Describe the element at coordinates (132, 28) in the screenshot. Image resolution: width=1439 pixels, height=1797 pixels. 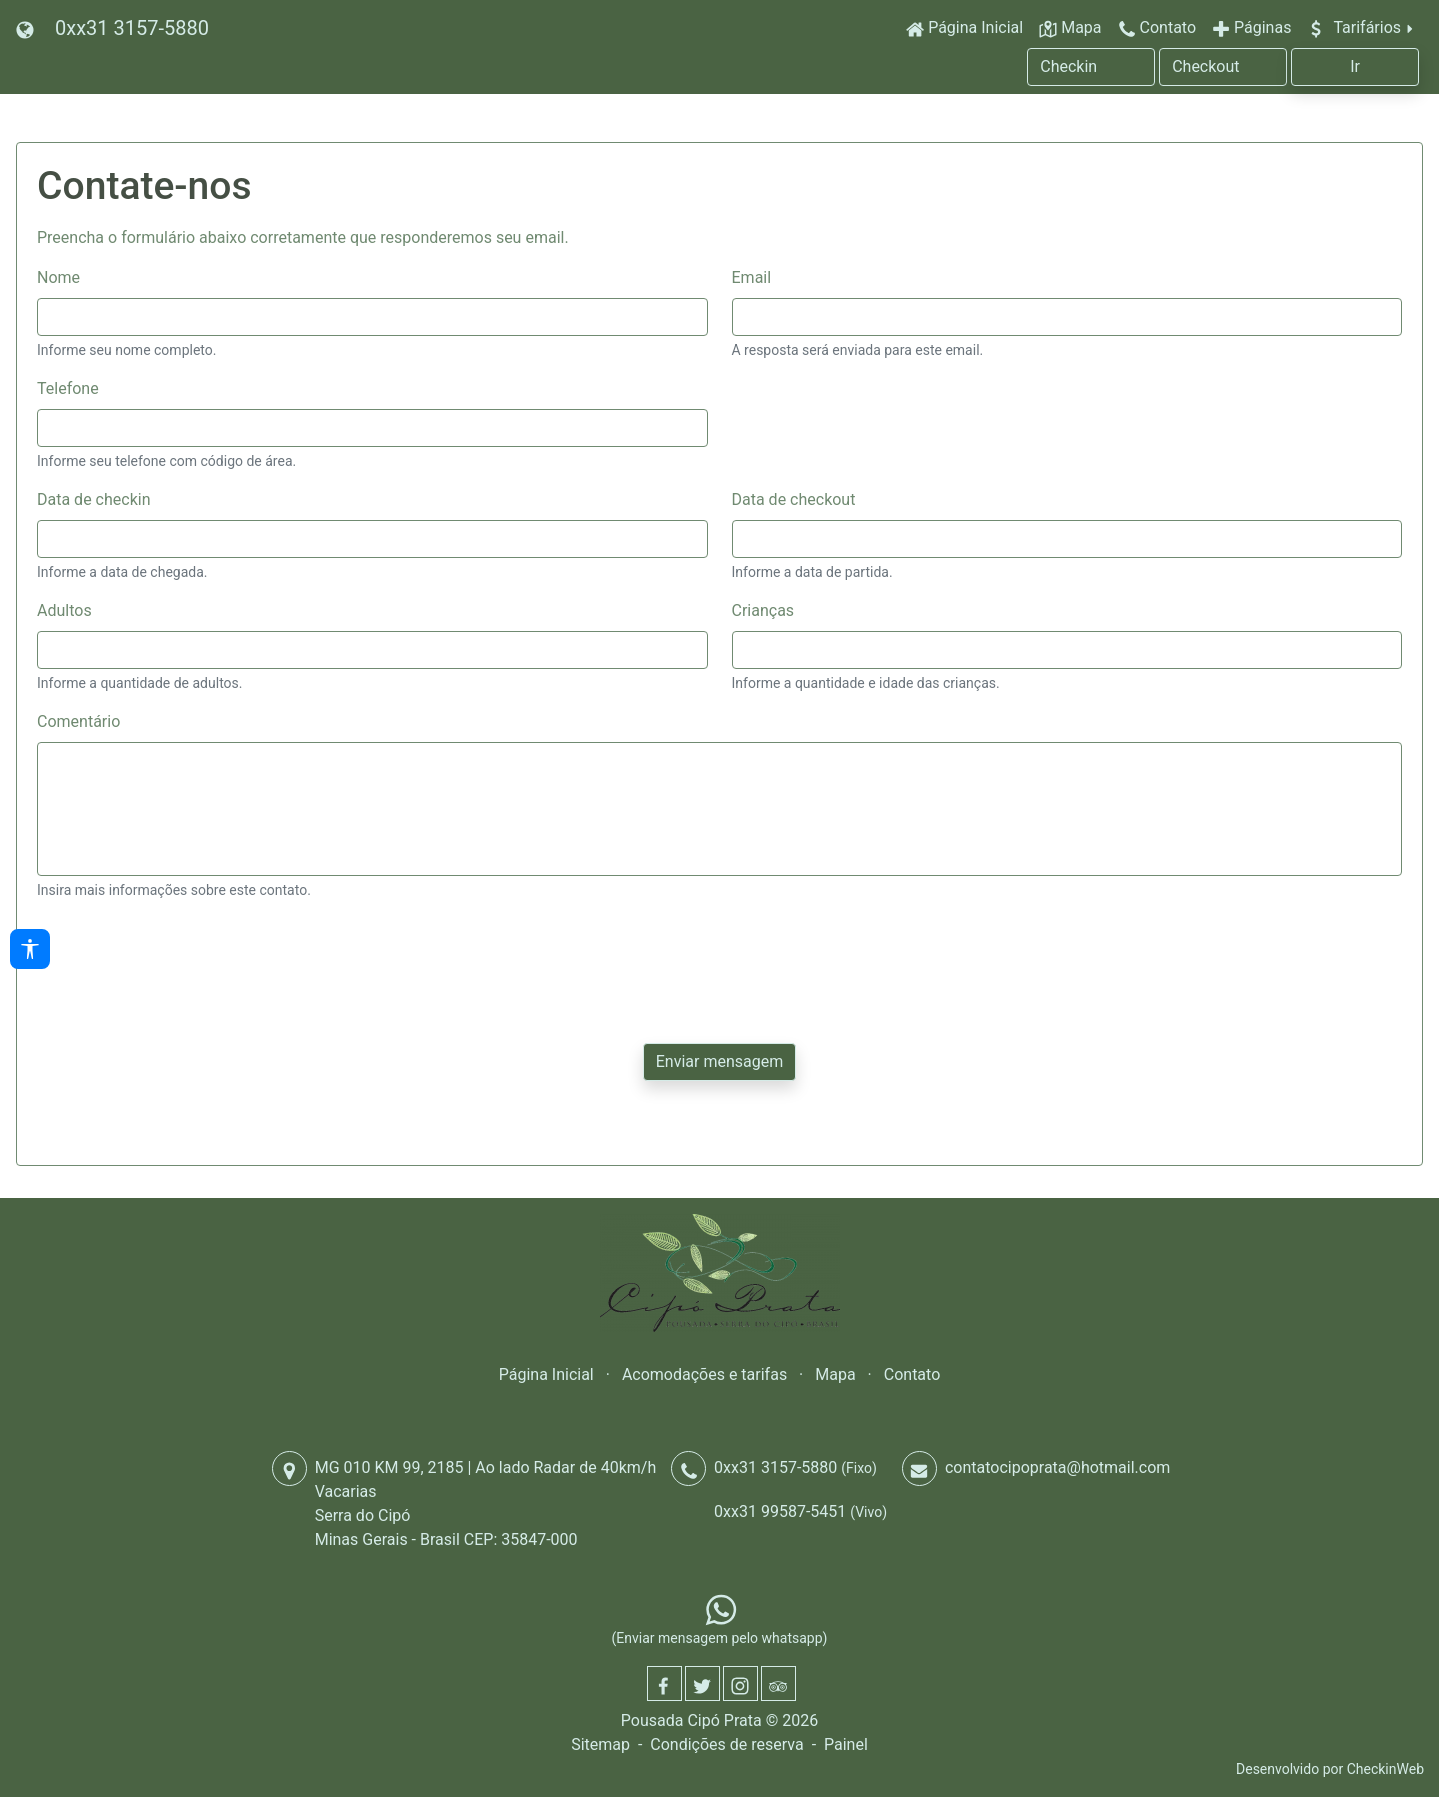
I see `0xx31 3157-5880` at that location.